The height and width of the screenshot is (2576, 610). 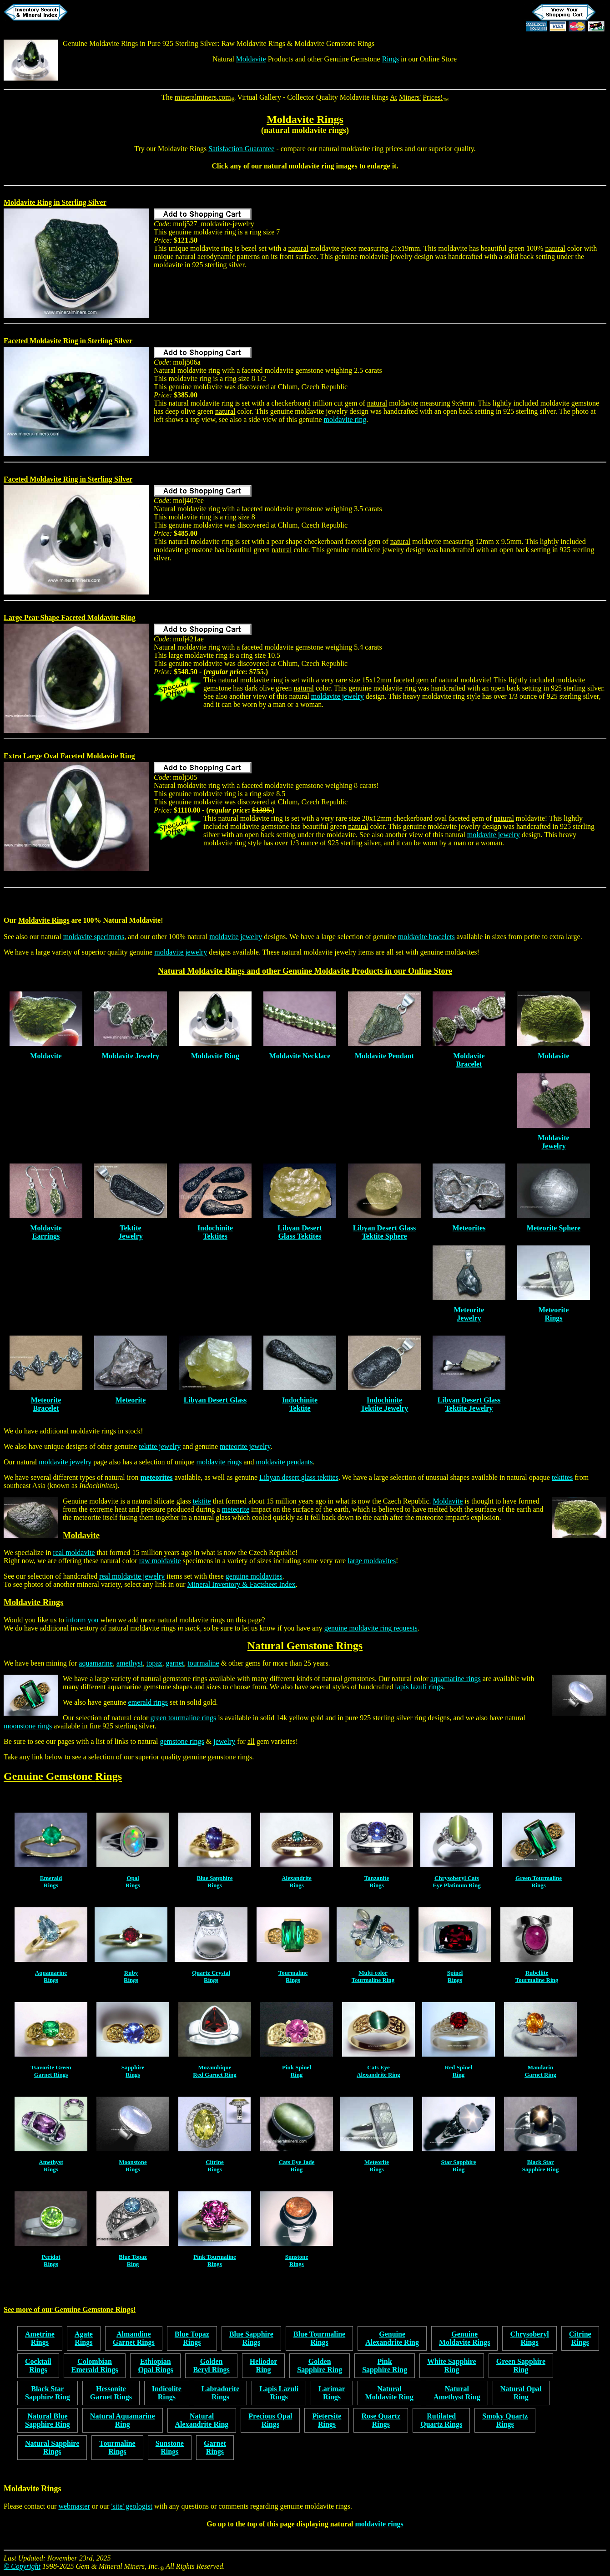 What do you see at coordinates (134, 2338) in the screenshot?
I see `AlmandineGarnet Rings` at bounding box center [134, 2338].